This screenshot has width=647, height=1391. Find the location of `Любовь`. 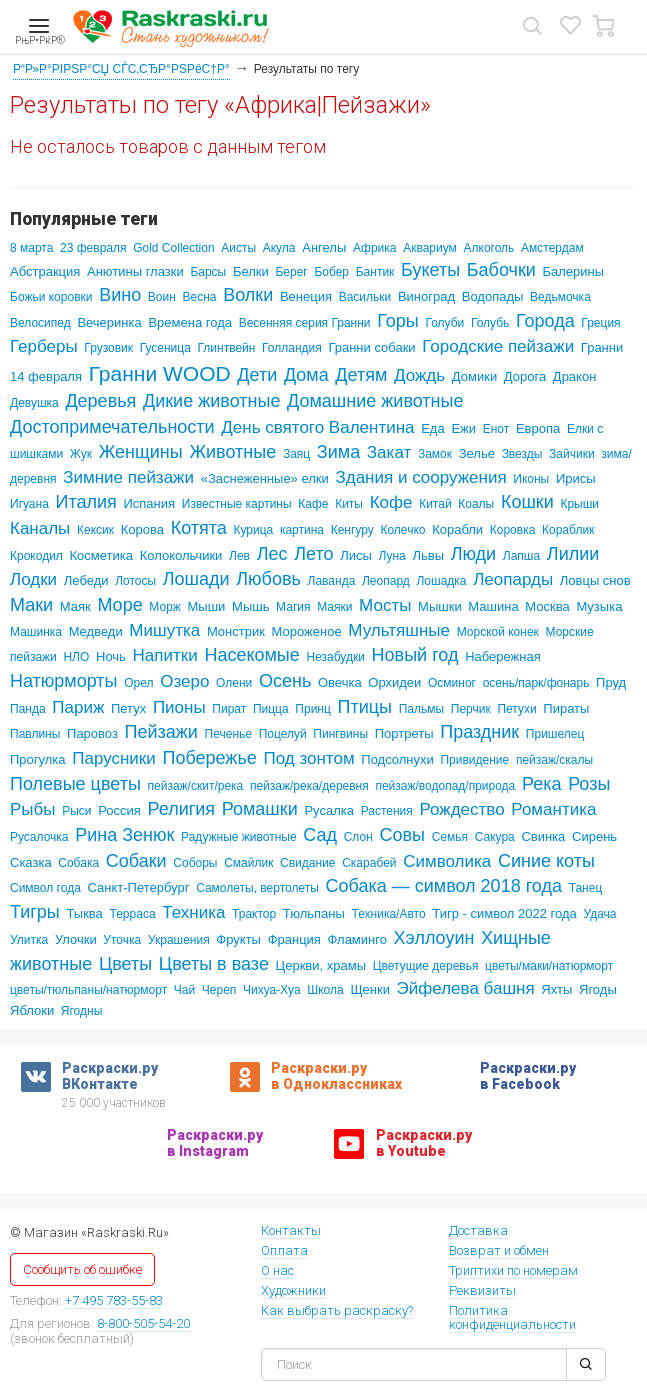

Любовь is located at coordinates (268, 579).